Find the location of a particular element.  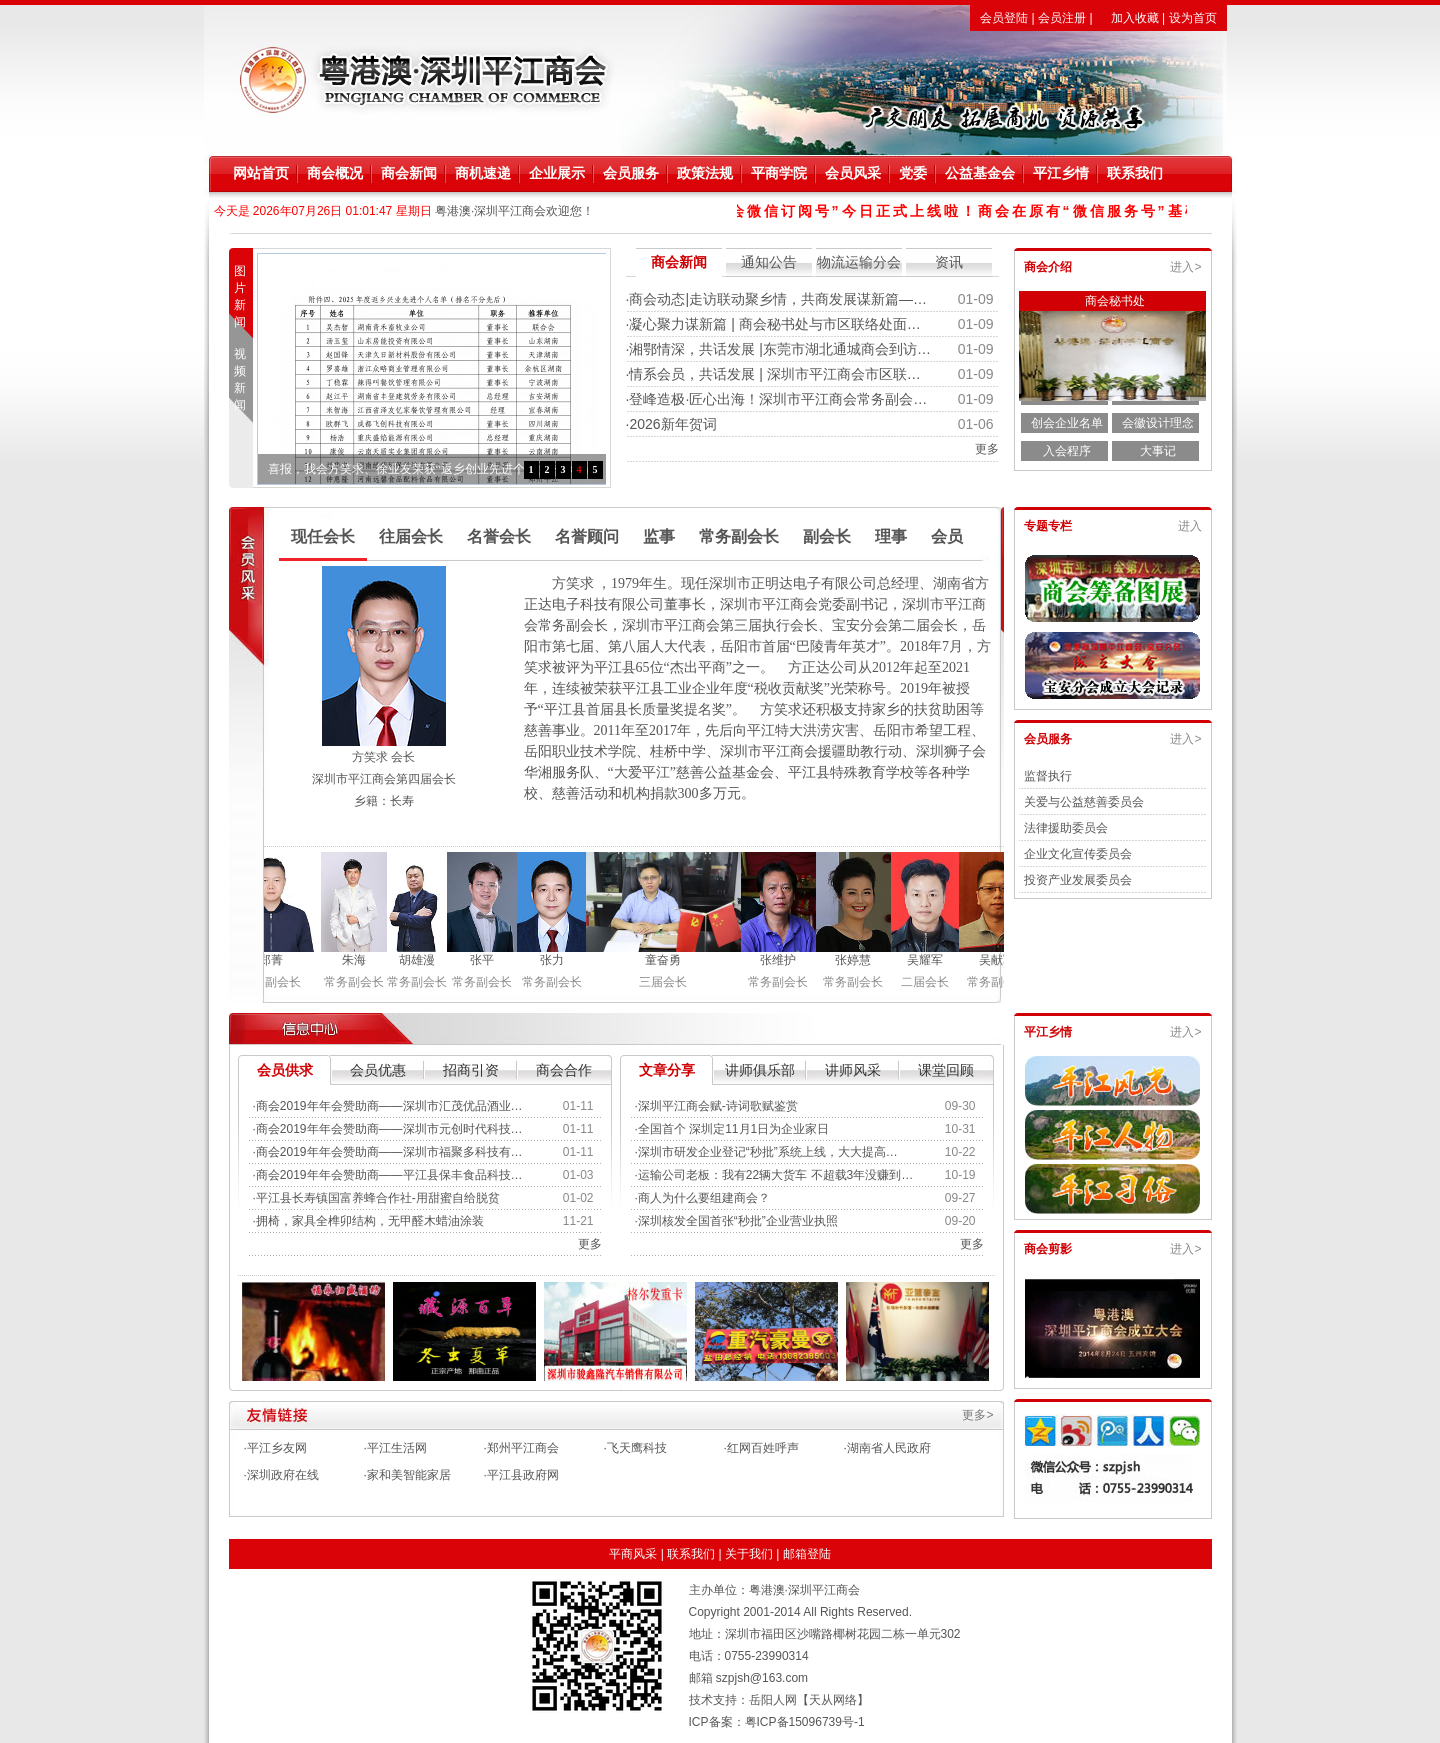

入会程序 is located at coordinates (1067, 451).